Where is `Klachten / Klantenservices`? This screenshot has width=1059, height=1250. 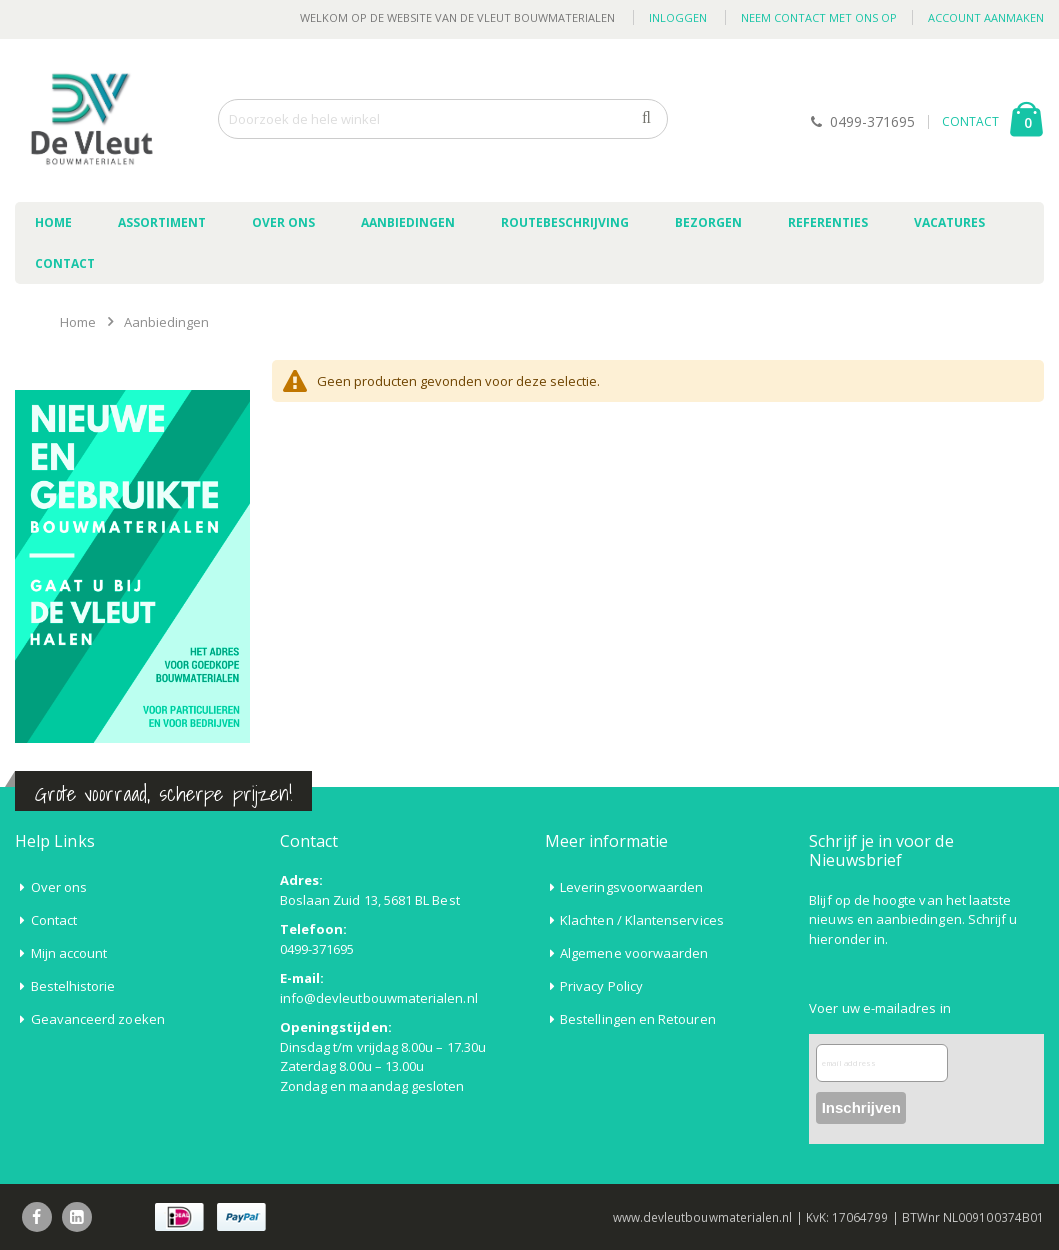
Klachten / Klantenservices is located at coordinates (642, 920).